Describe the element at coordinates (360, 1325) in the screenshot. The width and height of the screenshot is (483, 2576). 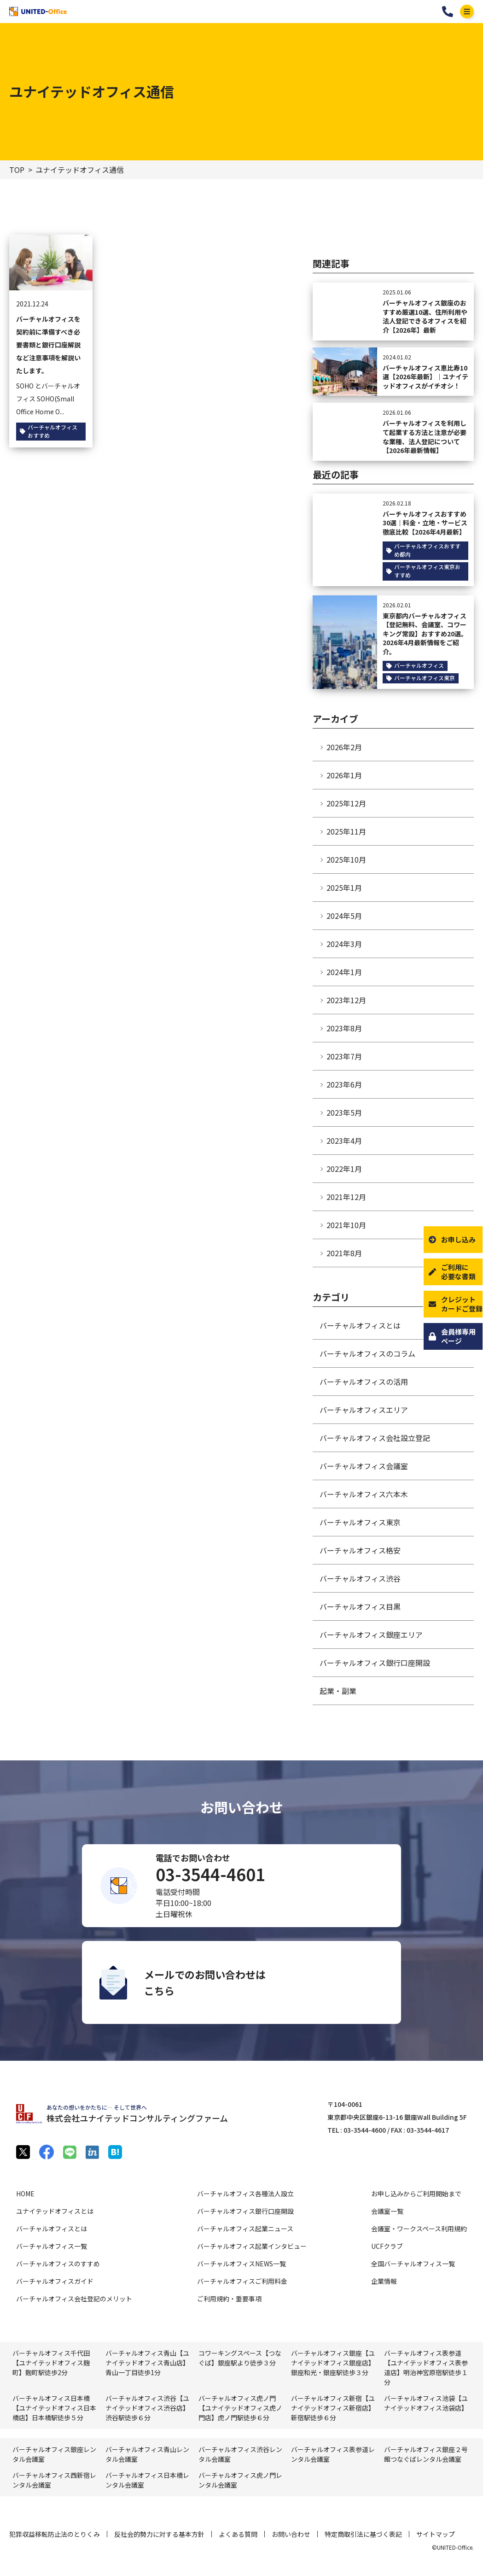
I see `バーチャルオフィスとは` at that location.